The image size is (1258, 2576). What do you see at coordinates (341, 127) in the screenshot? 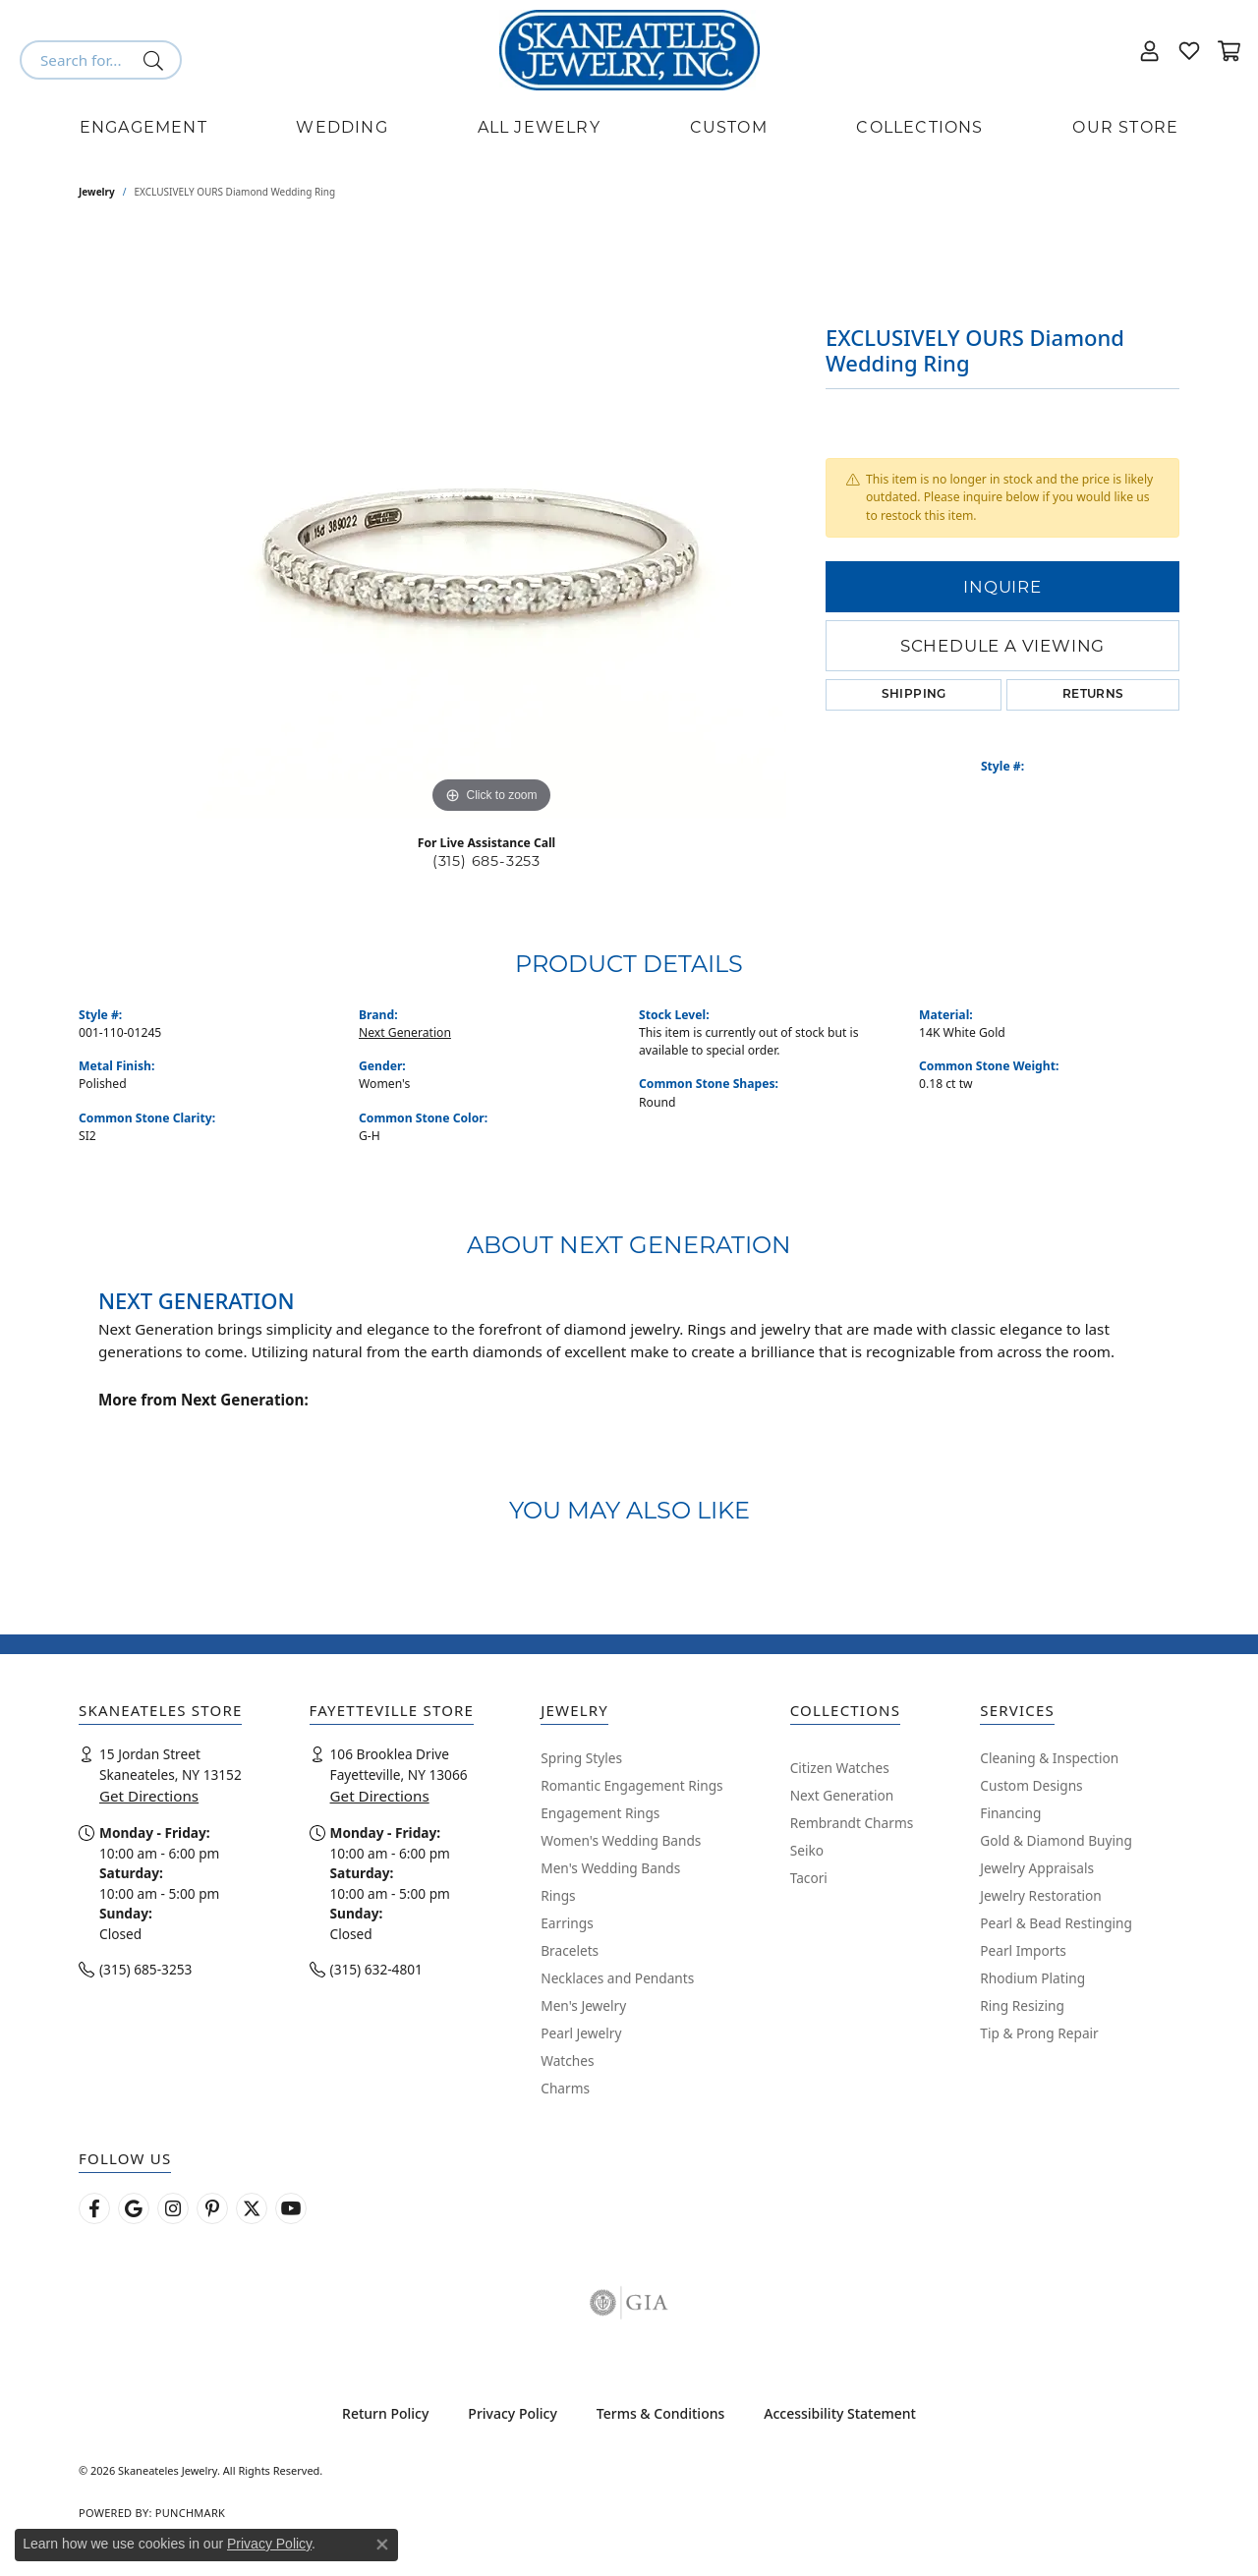
I see `Wedding` at bounding box center [341, 127].